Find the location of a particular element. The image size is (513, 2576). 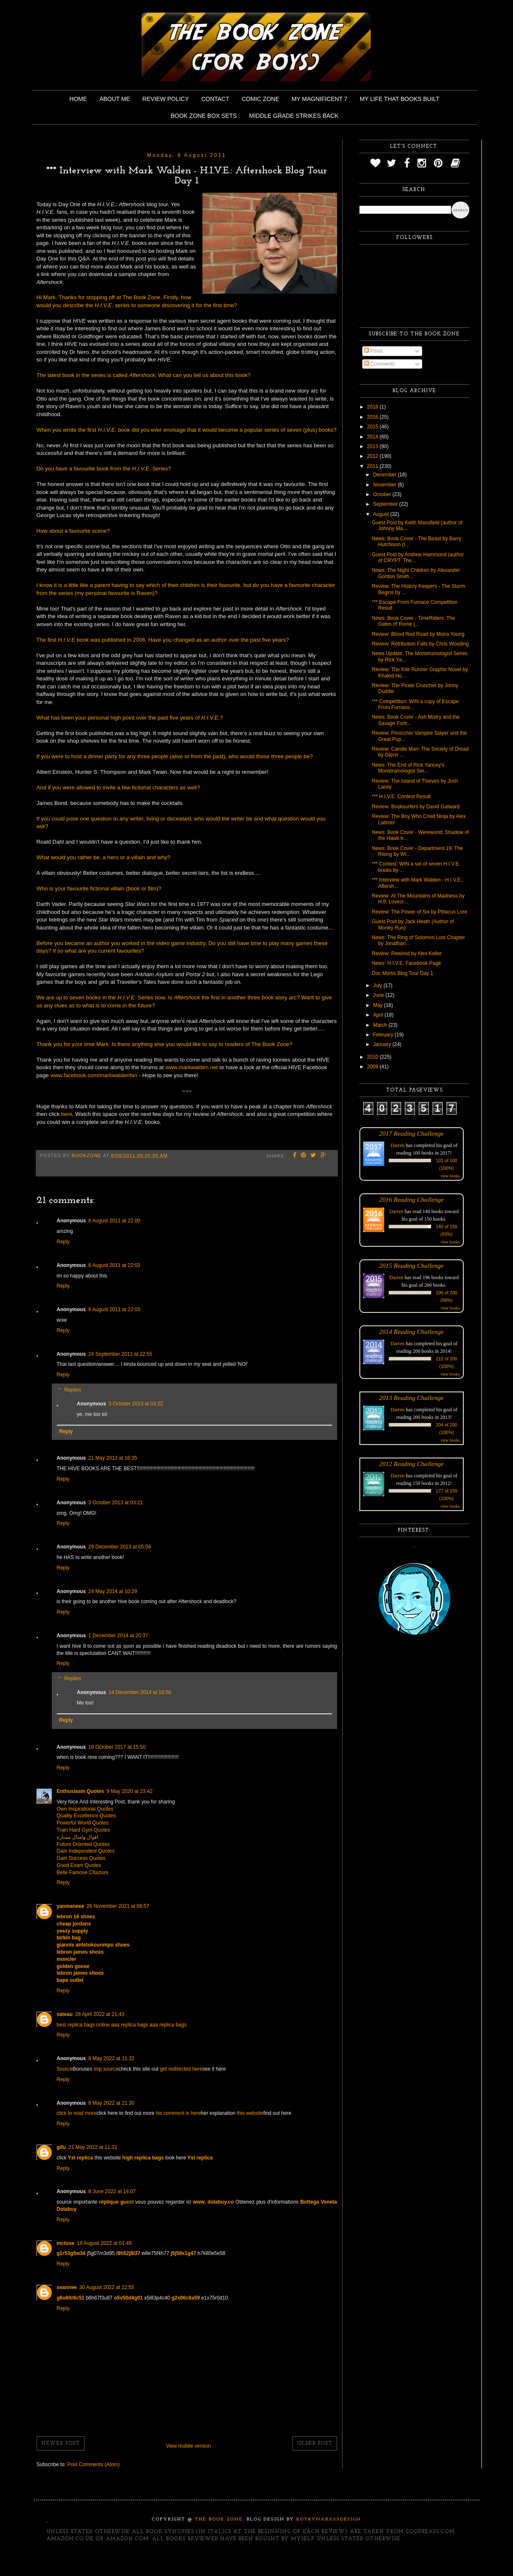

November is located at coordinates (385, 485).